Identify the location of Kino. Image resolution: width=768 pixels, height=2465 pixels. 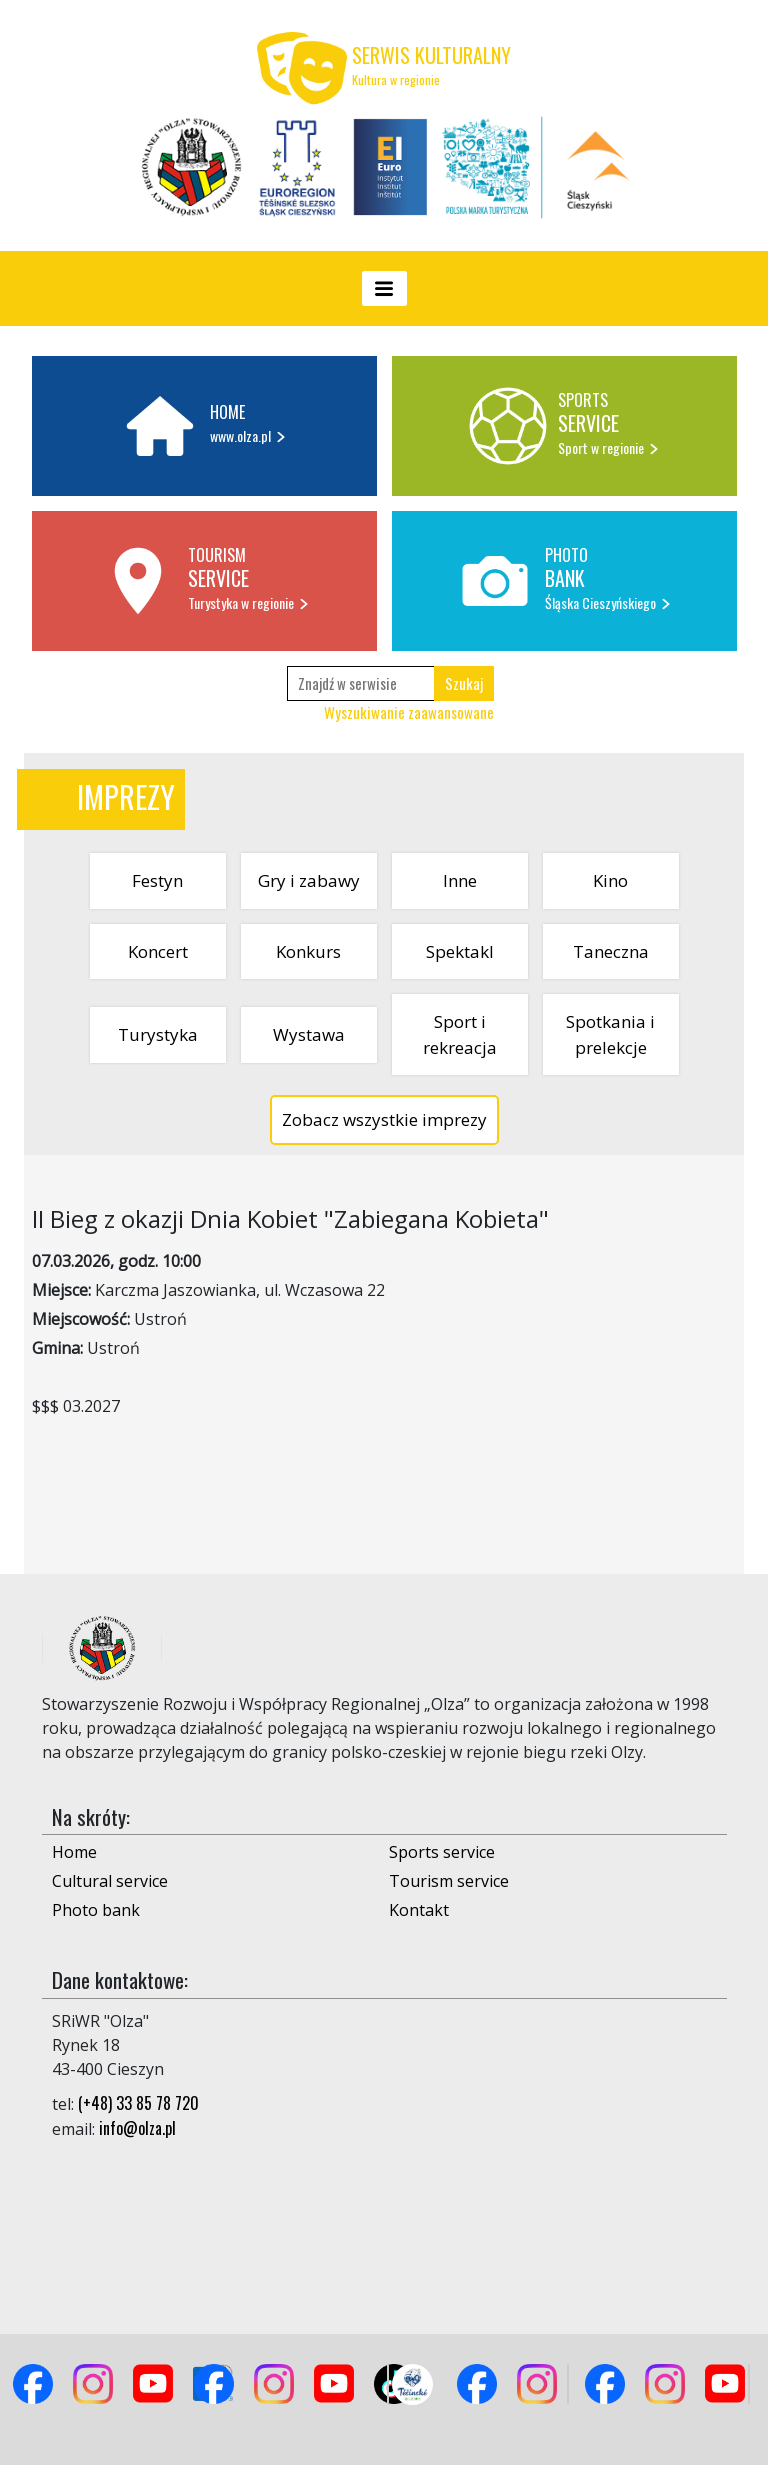
(610, 880).